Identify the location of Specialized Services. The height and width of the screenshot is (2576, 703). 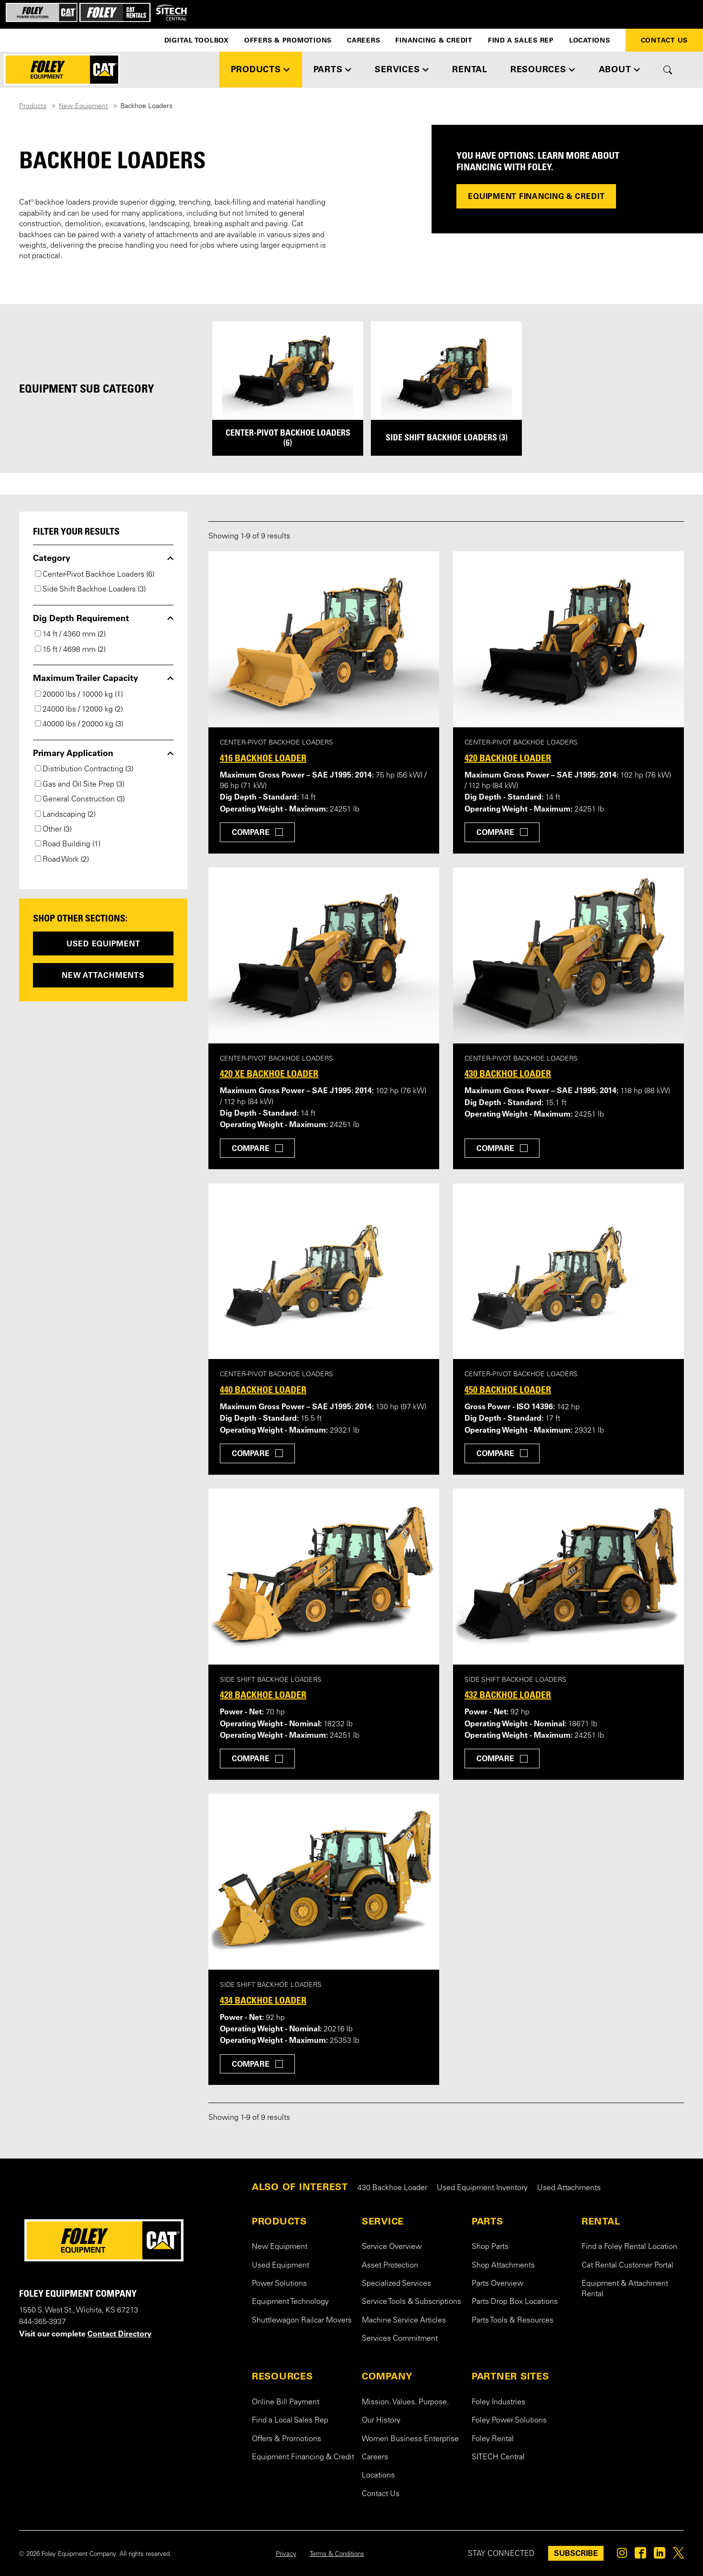
(396, 2284).